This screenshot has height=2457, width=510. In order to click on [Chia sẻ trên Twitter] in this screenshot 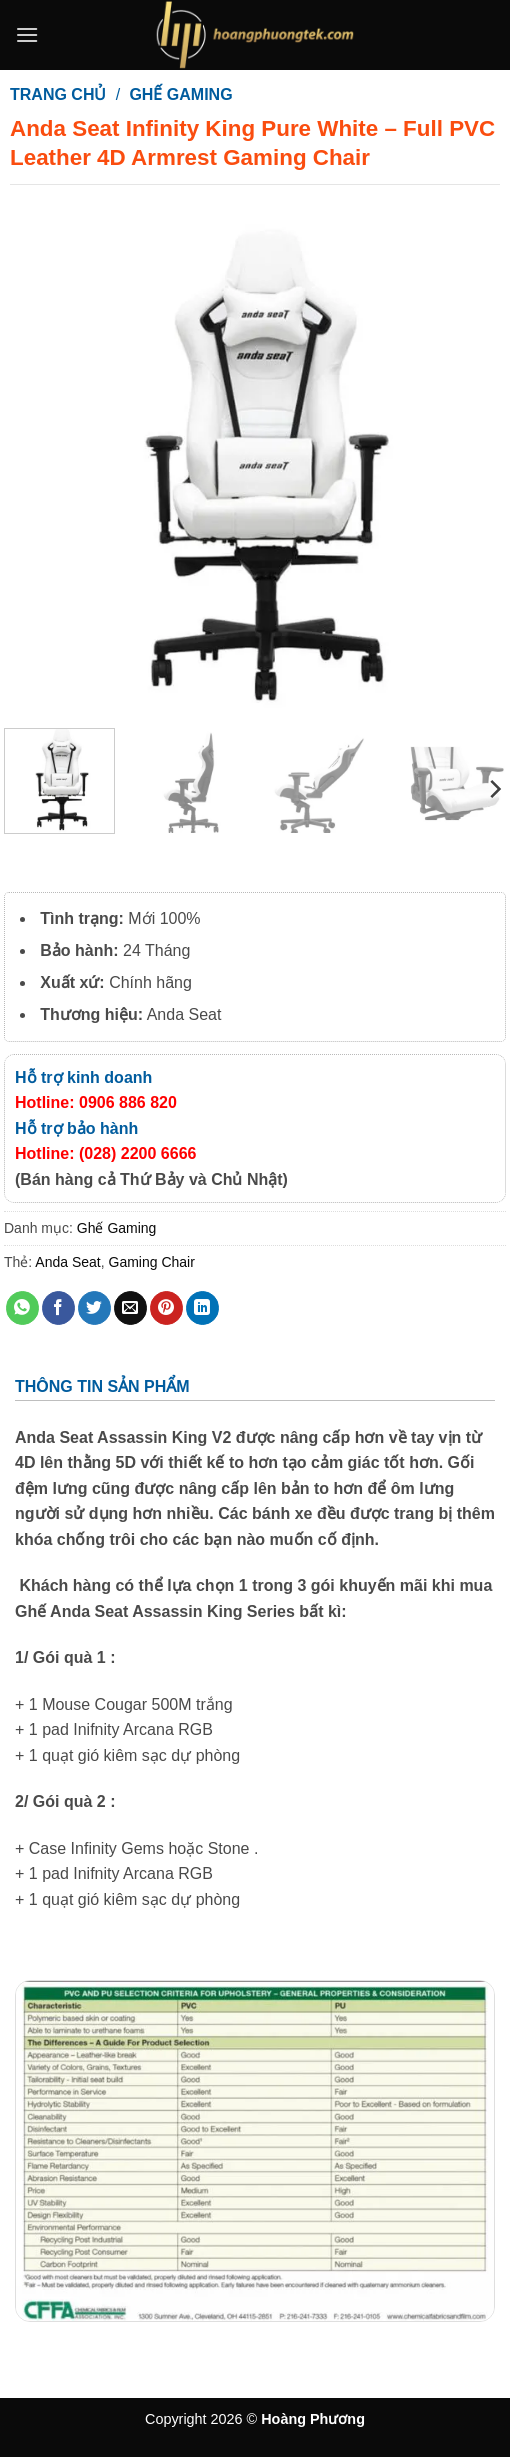, I will do `click(94, 1308)`.